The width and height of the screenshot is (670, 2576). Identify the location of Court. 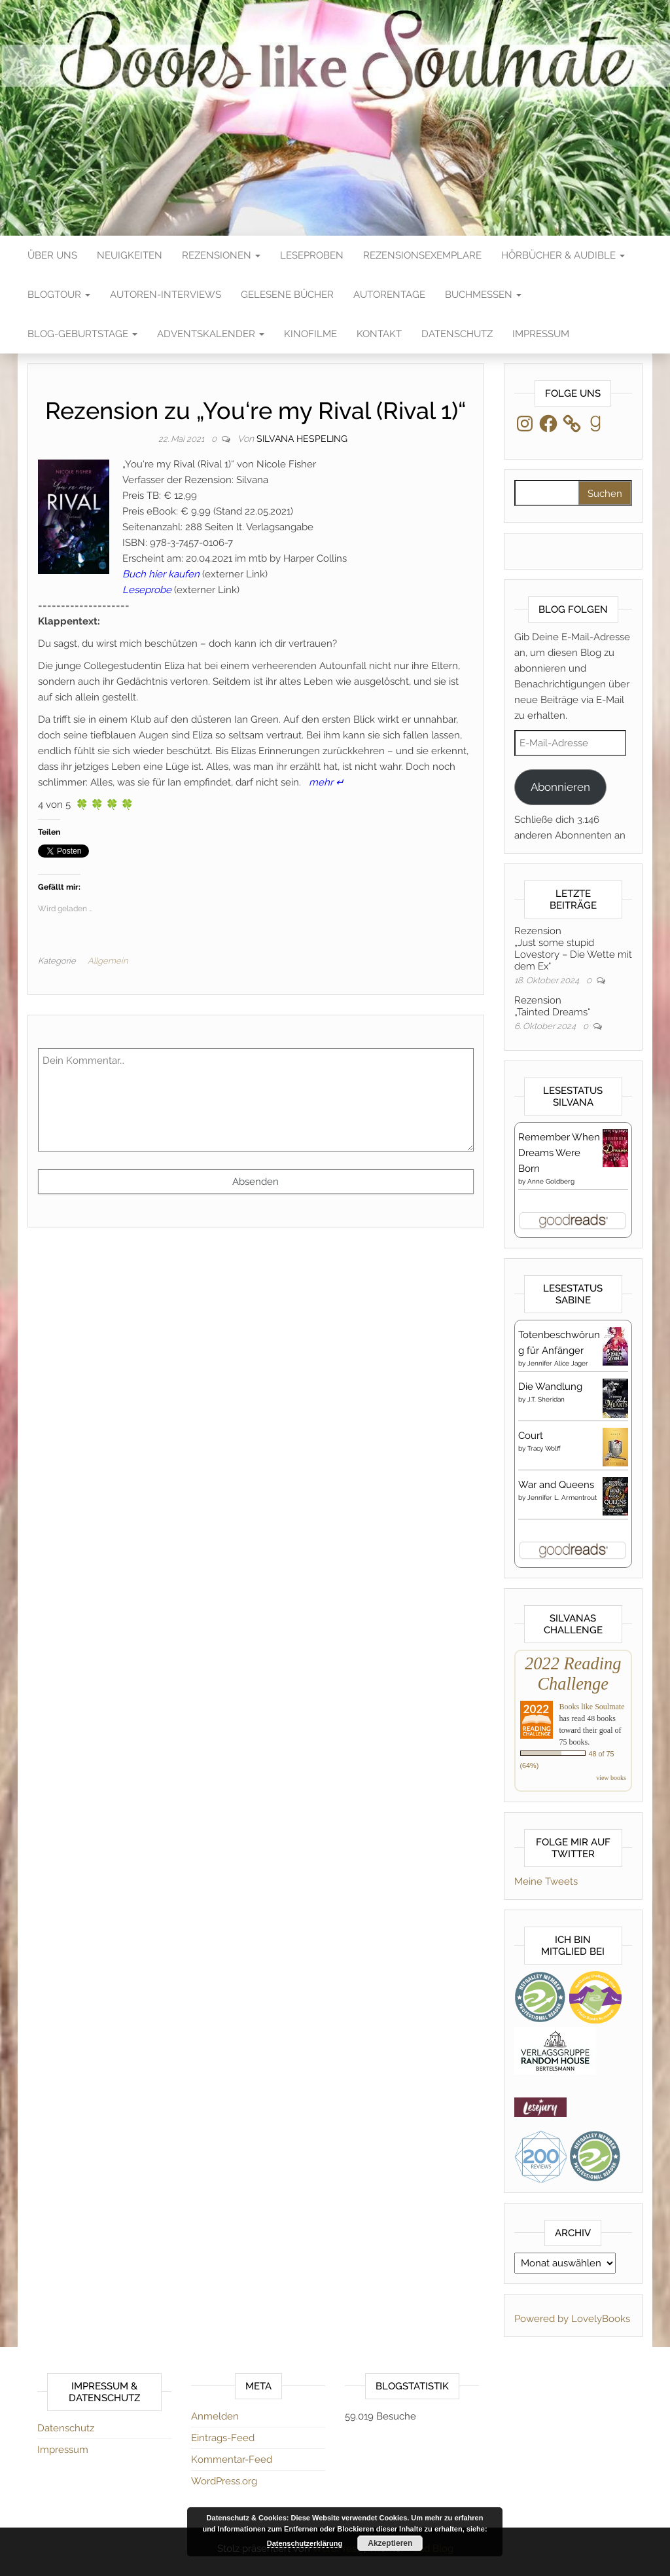
(530, 1436).